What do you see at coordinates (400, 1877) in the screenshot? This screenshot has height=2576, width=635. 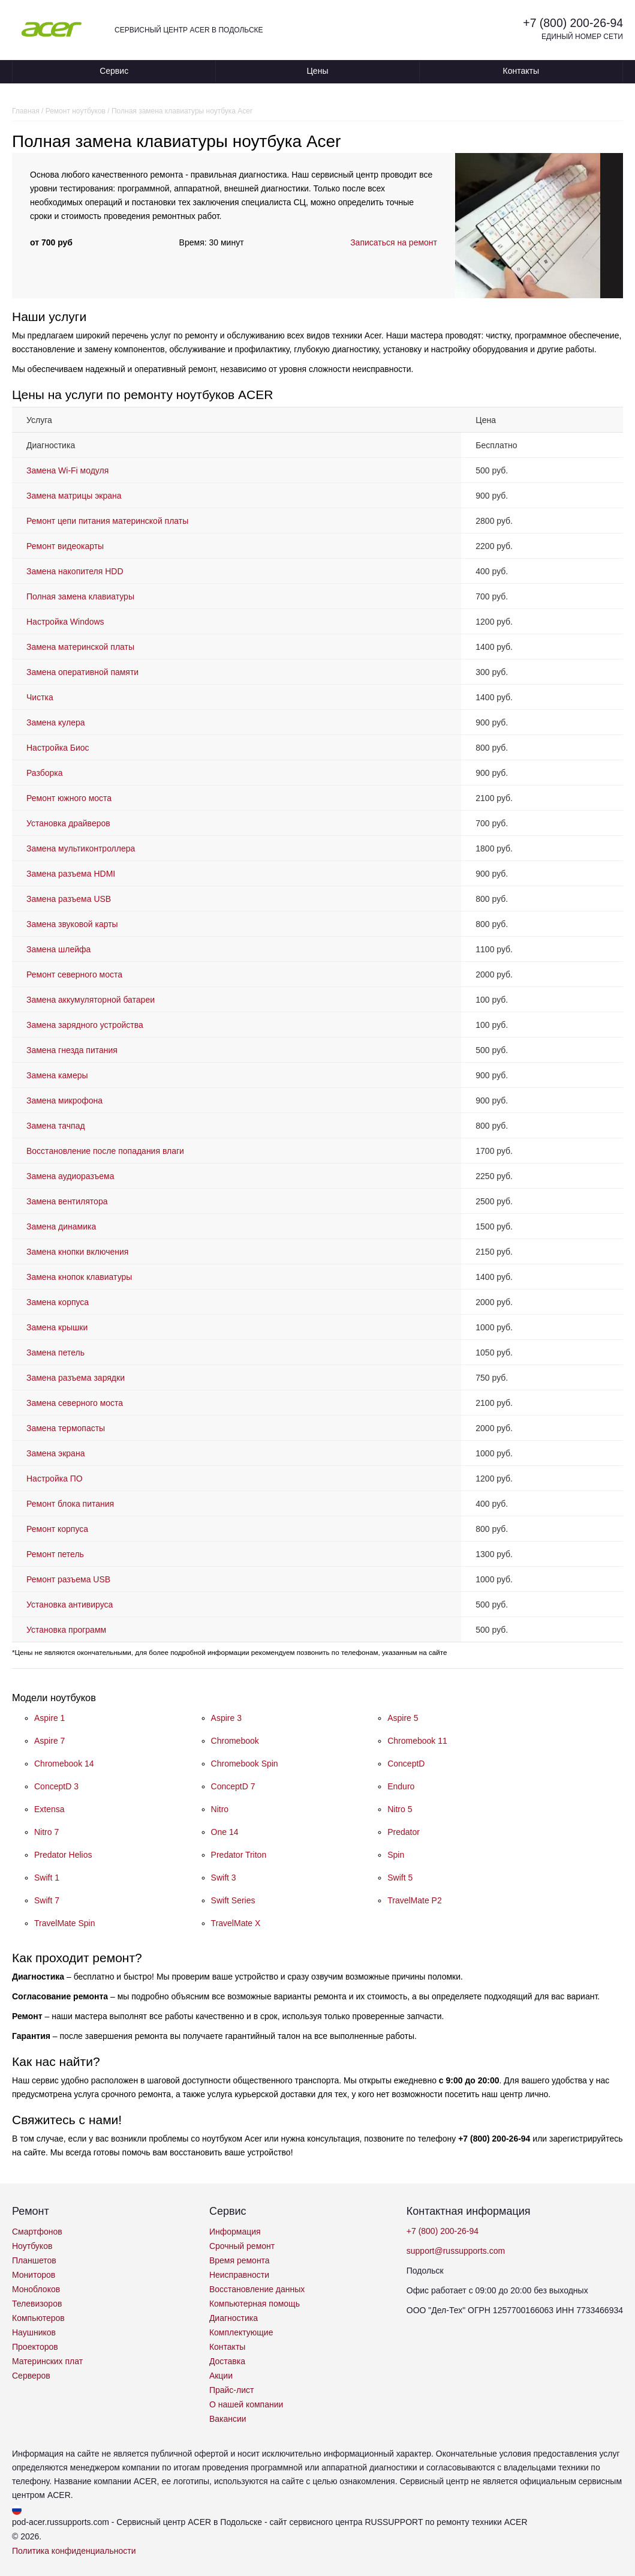 I see `Swift 5` at bounding box center [400, 1877].